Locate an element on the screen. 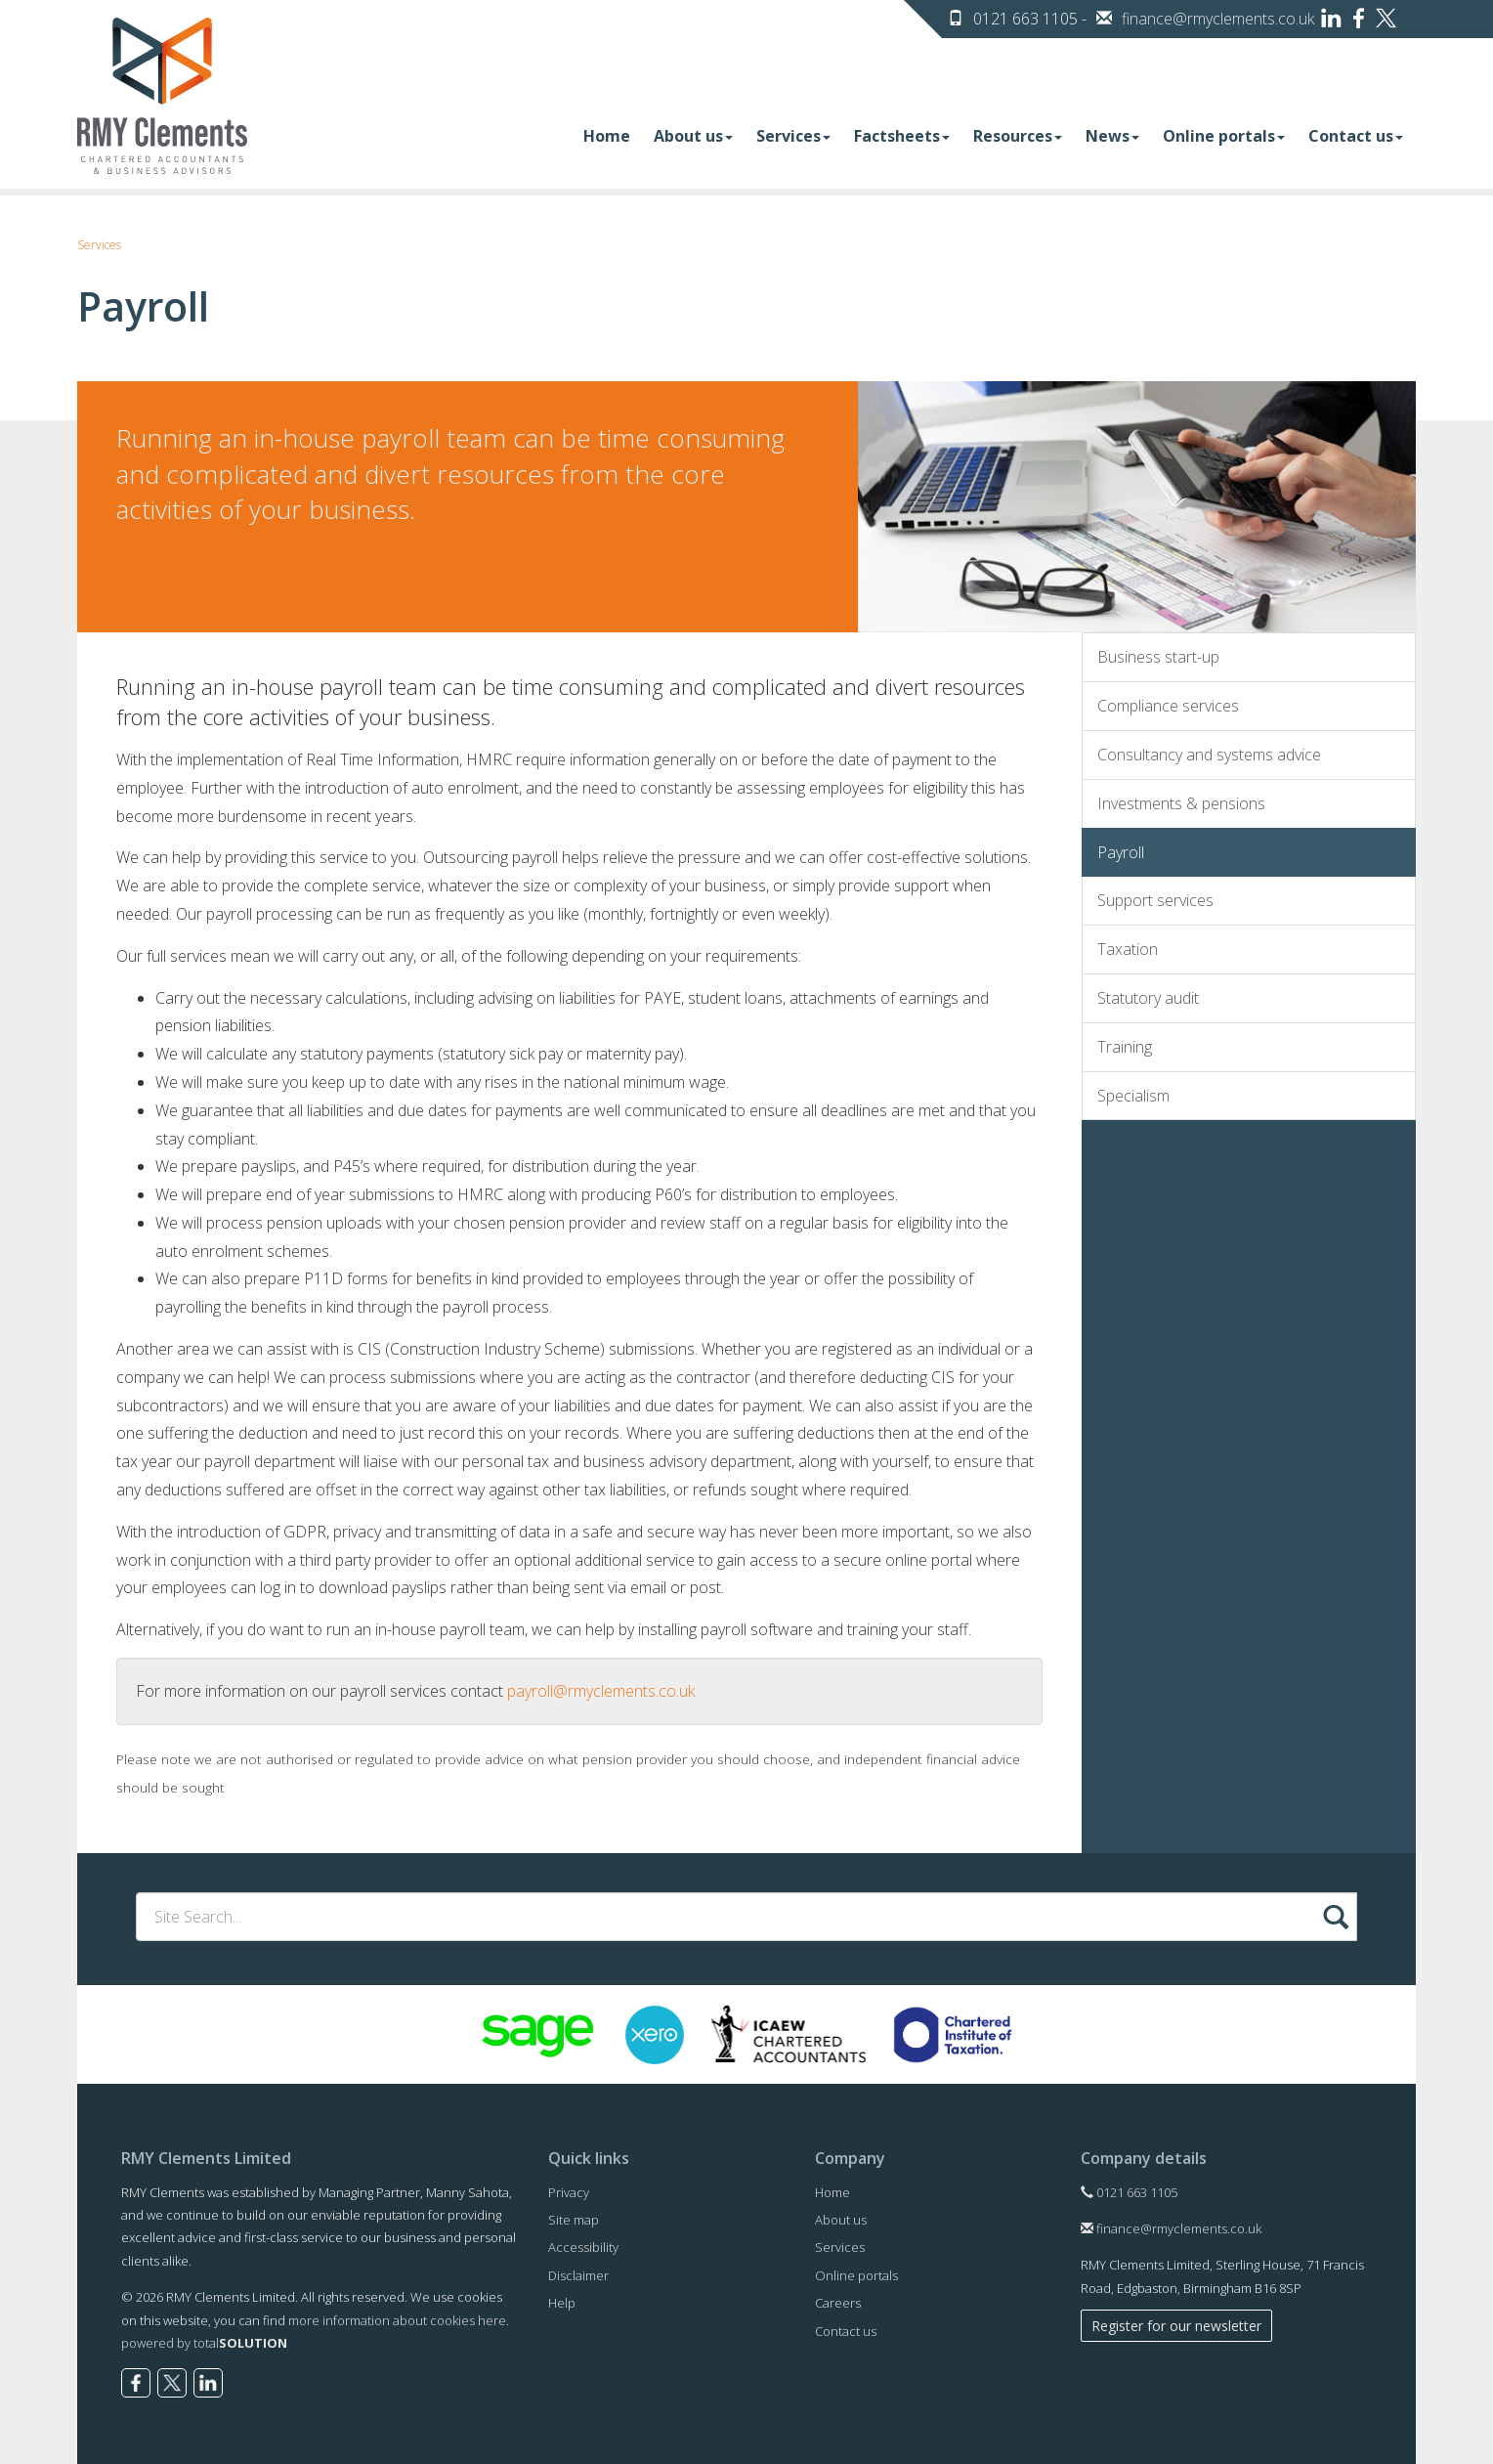 The image size is (1493, 2464). Consultancy and systems advice is located at coordinates (1209, 754).